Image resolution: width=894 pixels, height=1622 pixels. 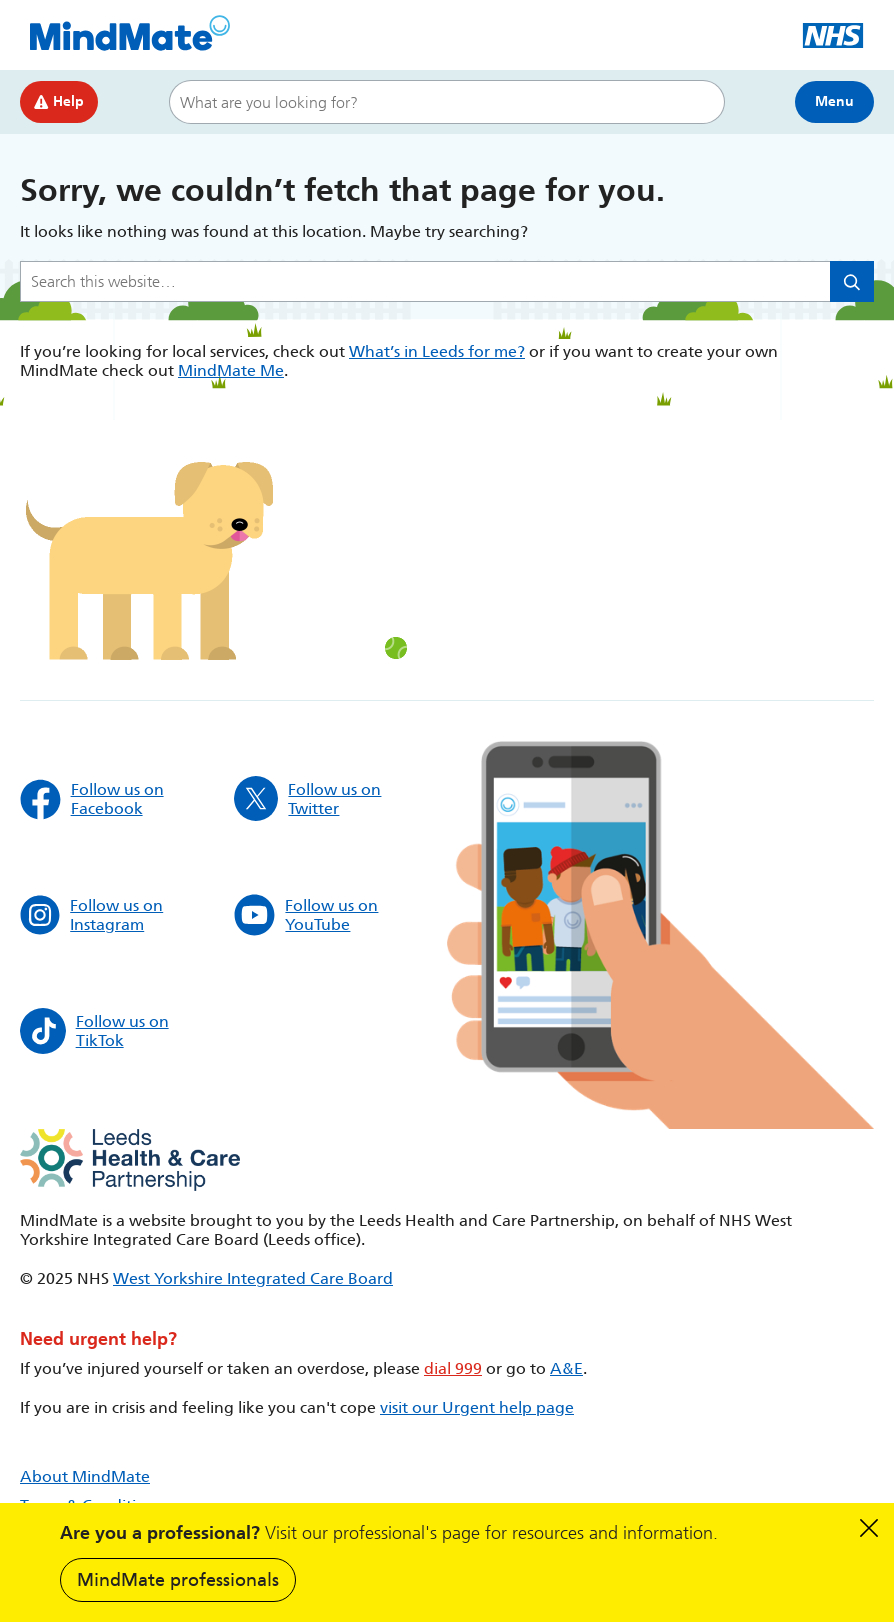 I want to click on Search, so click(x=700, y=102).